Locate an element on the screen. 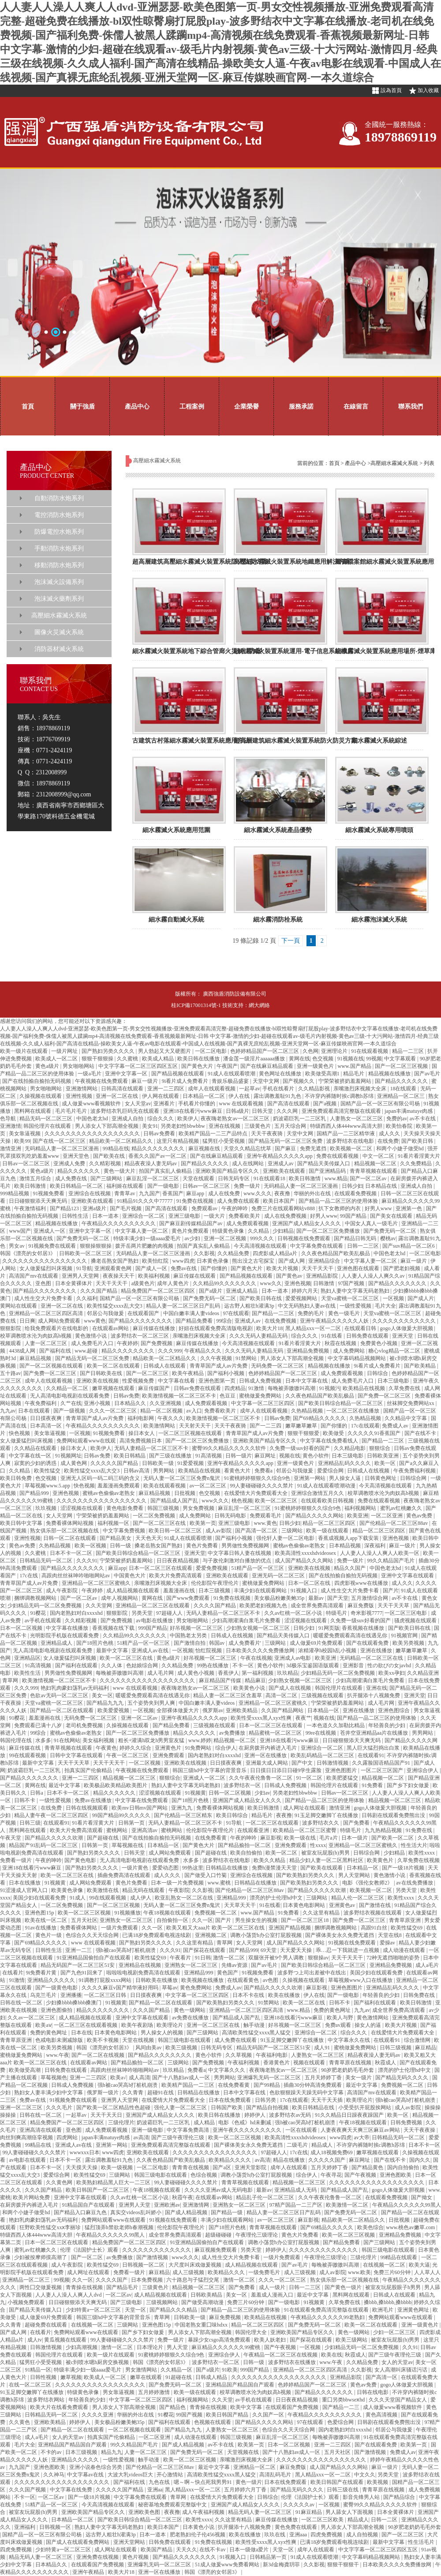 The height and width of the screenshot is (2576, 441). 亚洲色图偷拍 is located at coordinates (57, 2010).